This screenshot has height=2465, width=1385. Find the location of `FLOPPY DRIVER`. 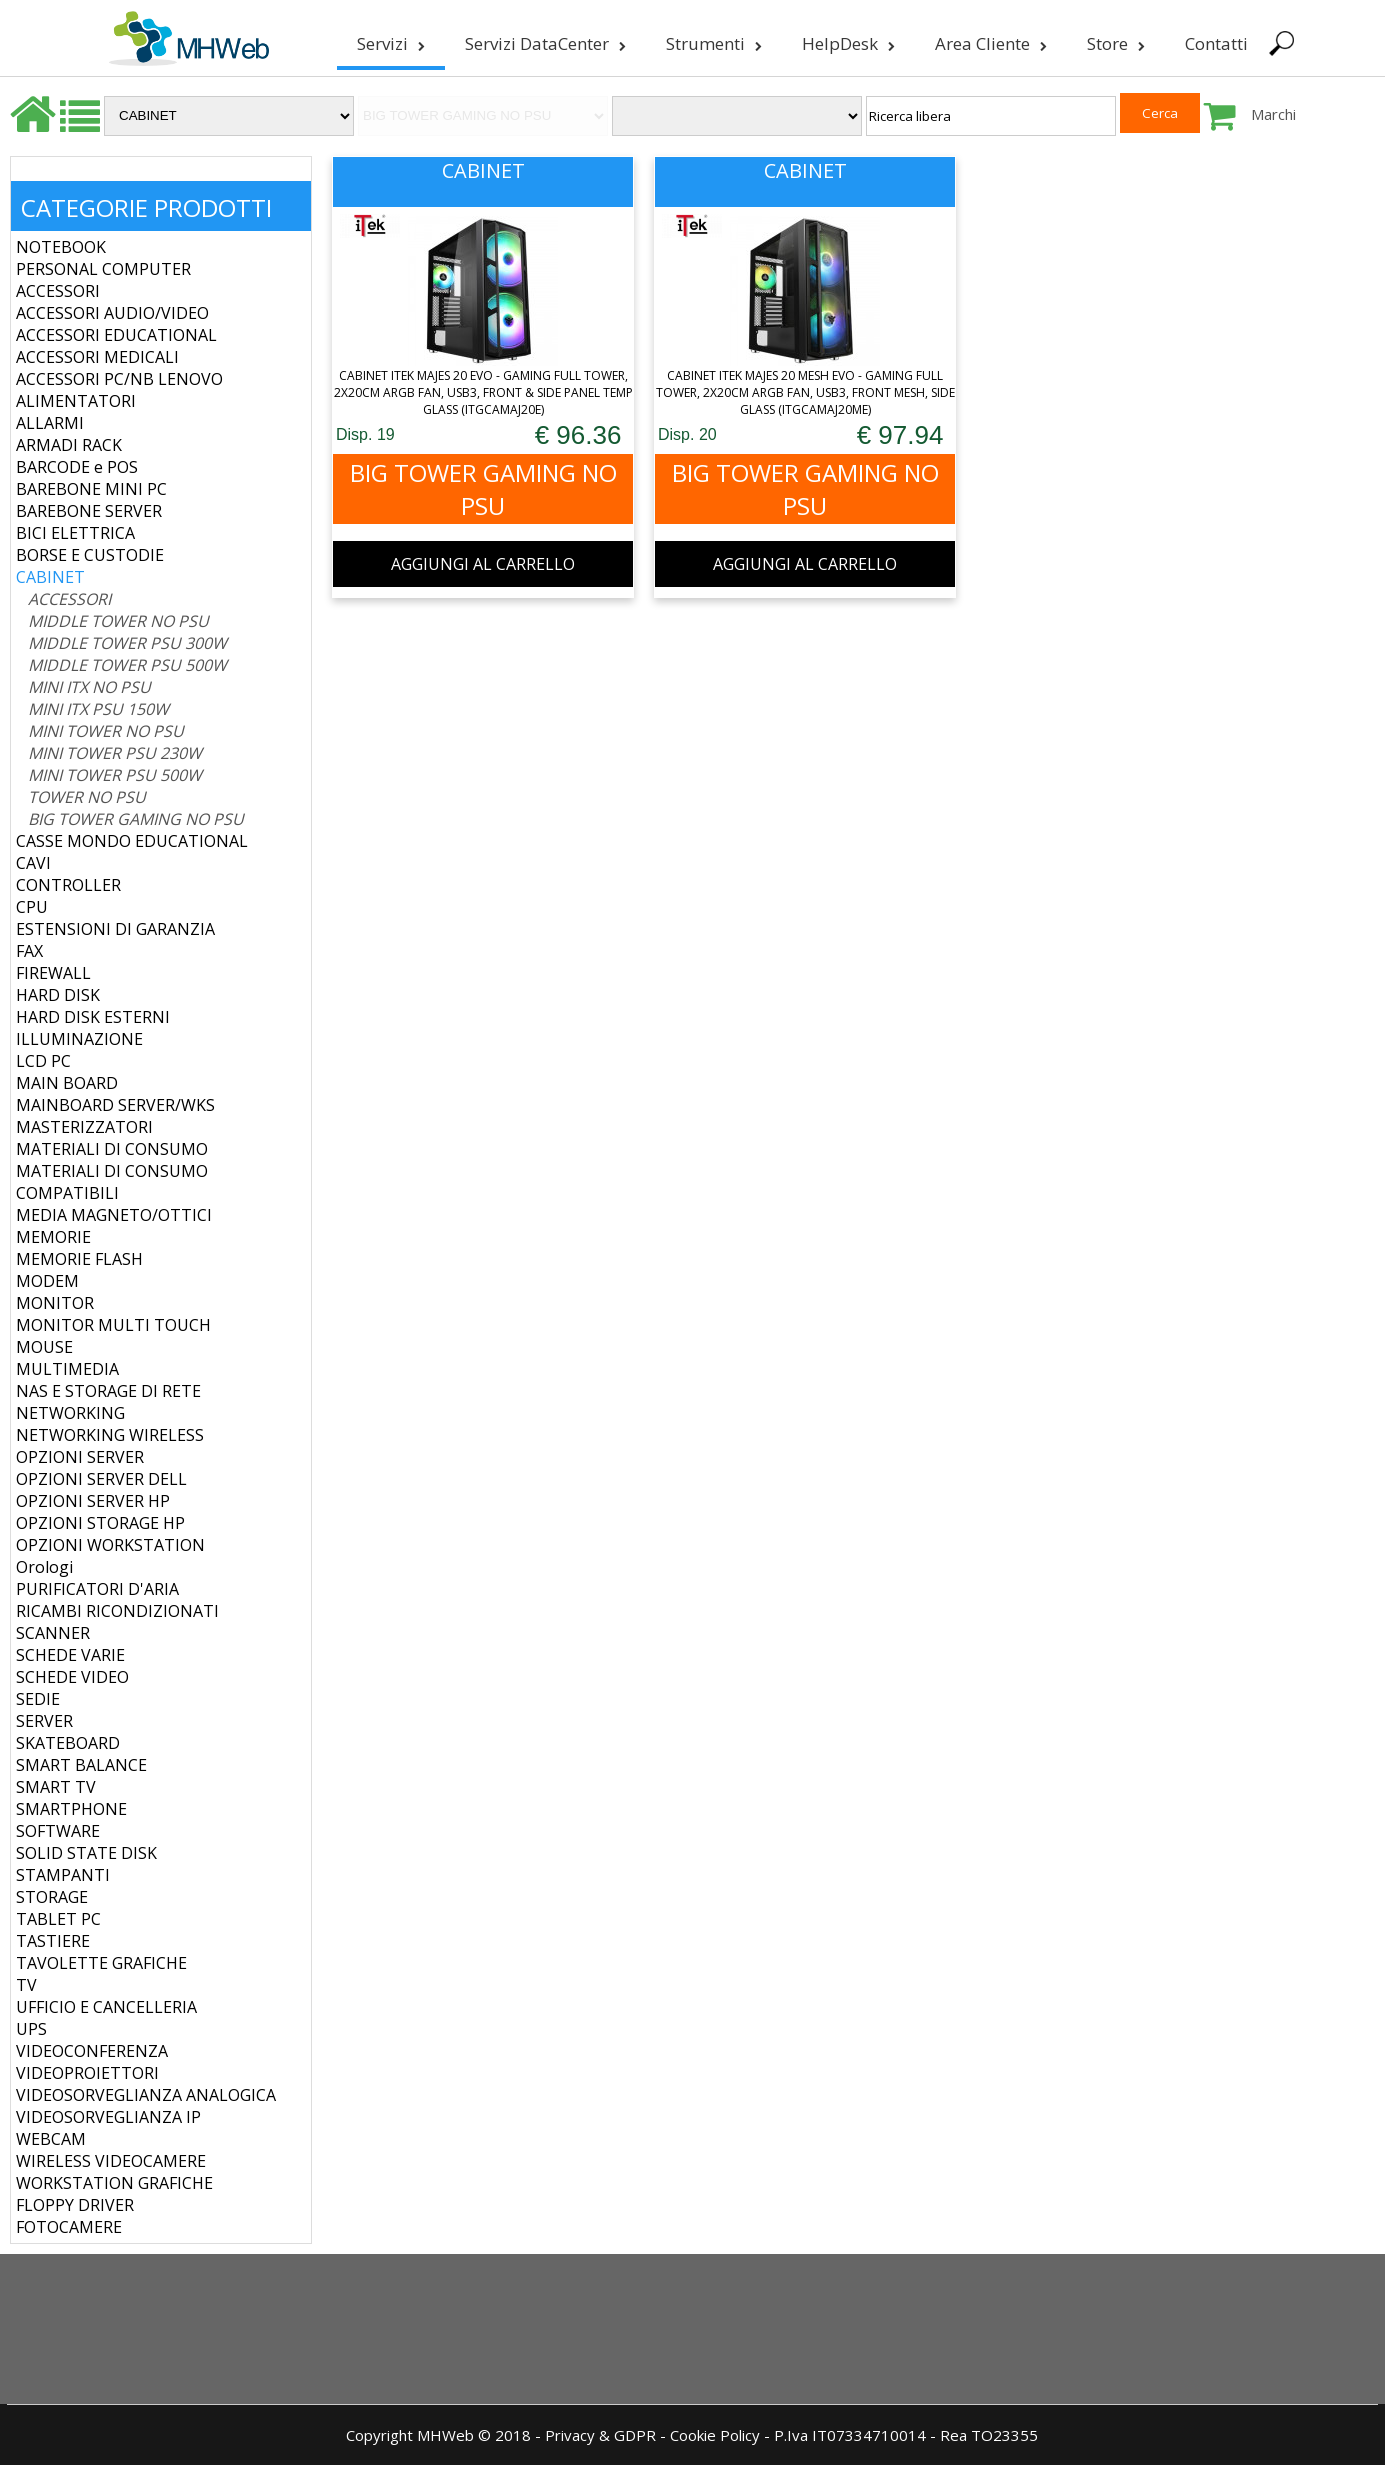

FLOPPY DRIVER is located at coordinates (75, 2205).